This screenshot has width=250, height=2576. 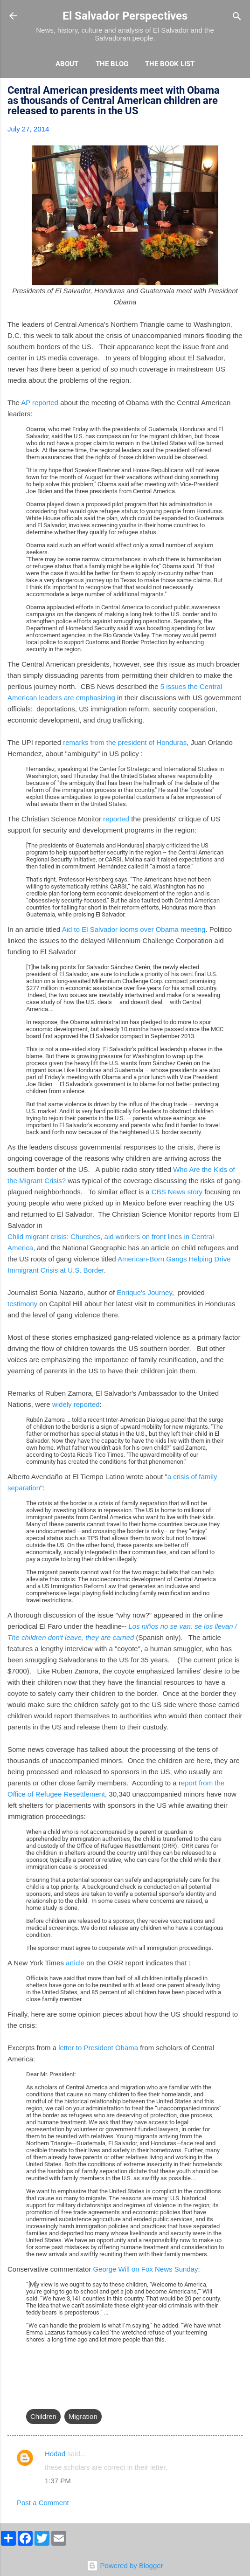 What do you see at coordinates (83, 2416) in the screenshot?
I see `Migration` at bounding box center [83, 2416].